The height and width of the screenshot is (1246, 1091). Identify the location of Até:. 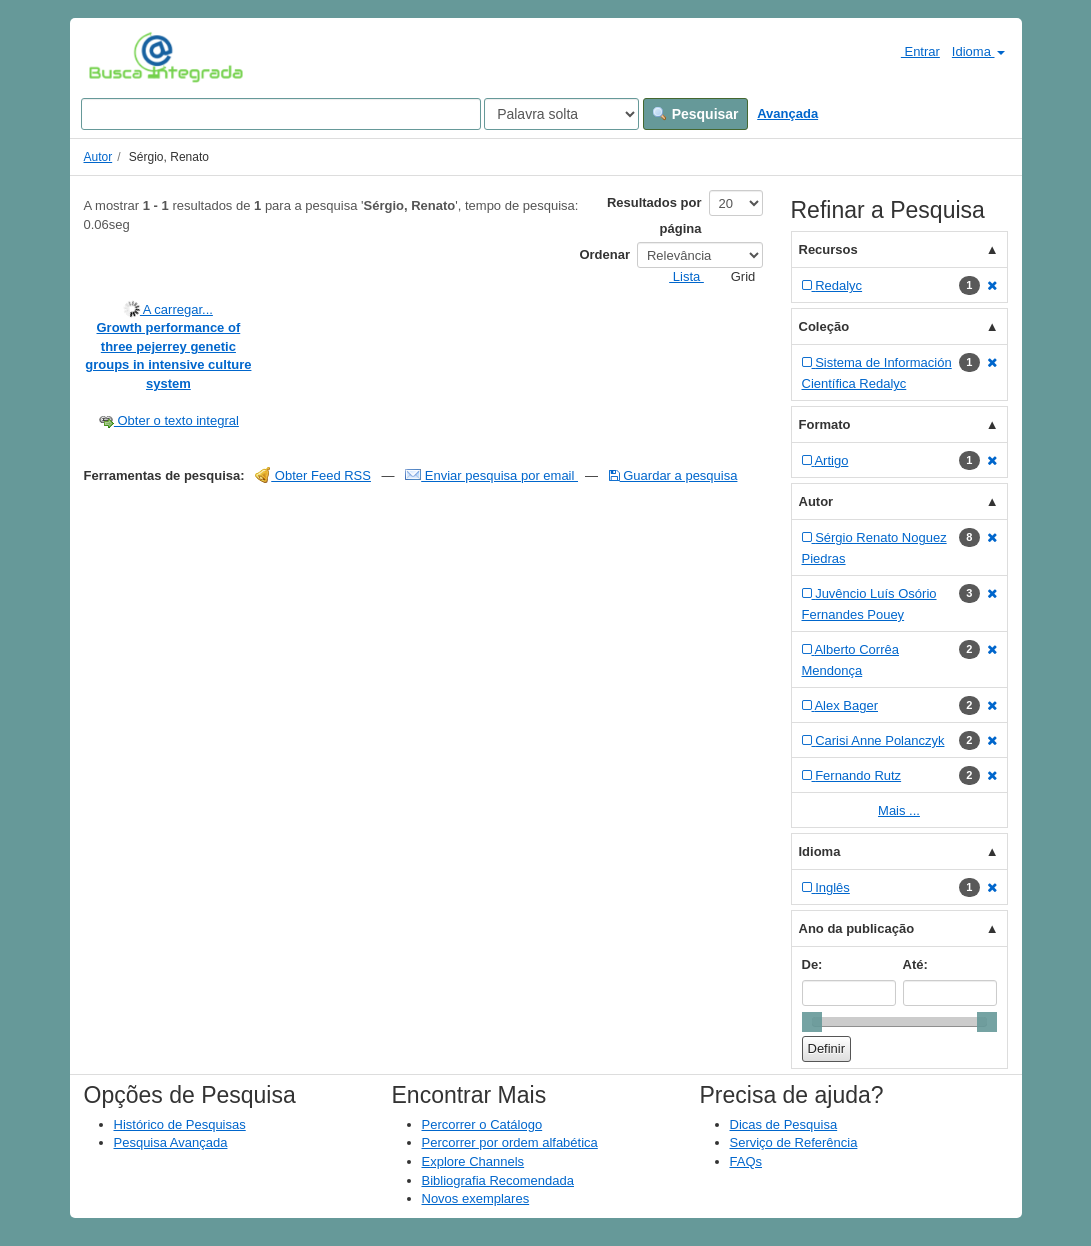
(915, 964).